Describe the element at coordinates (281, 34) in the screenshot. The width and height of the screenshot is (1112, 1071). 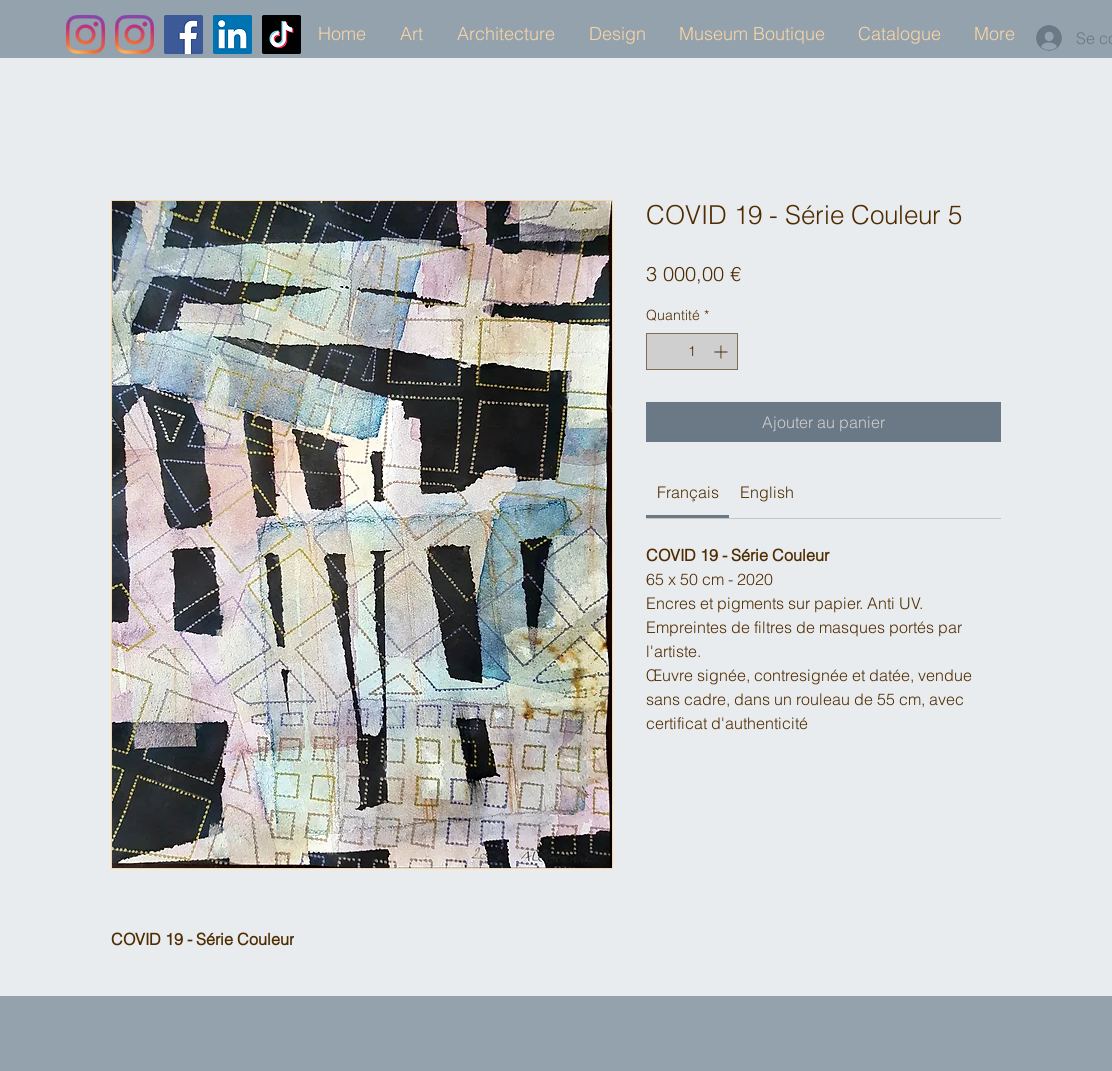
I see `[TikTok]` at that location.